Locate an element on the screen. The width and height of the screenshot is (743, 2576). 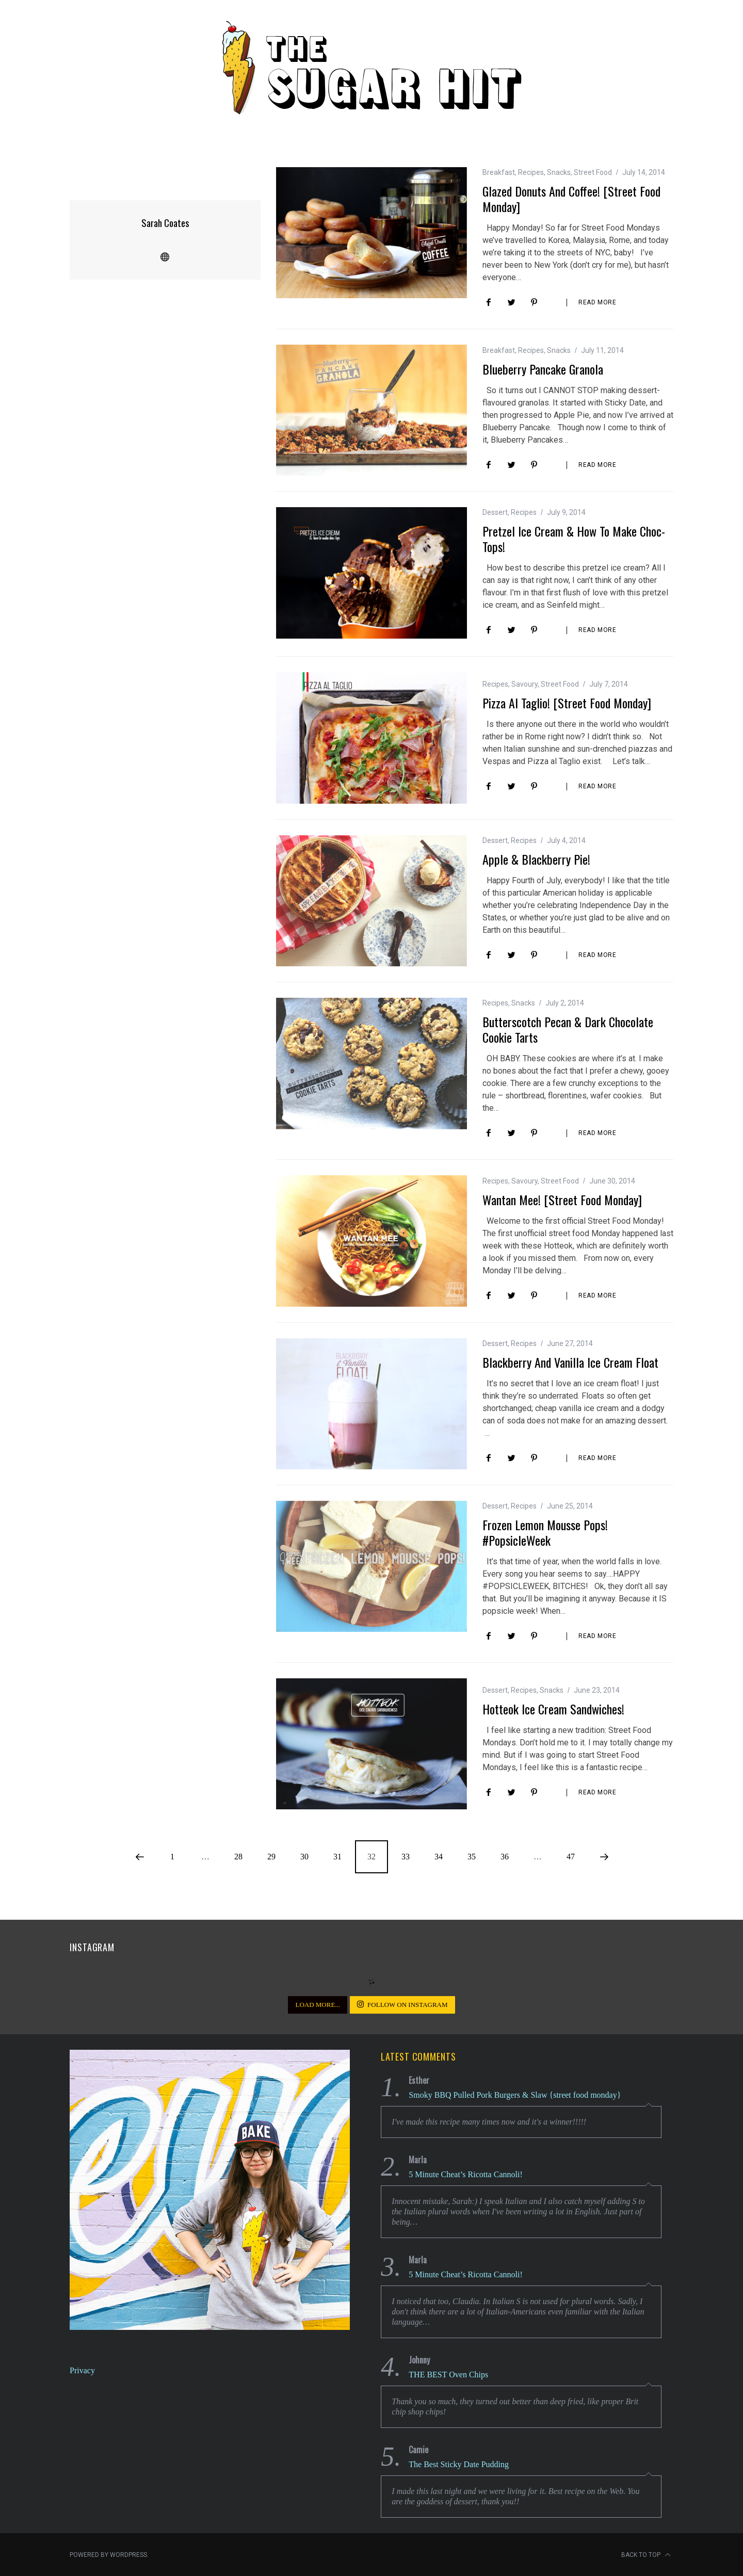
35 is located at coordinates (471, 1856).